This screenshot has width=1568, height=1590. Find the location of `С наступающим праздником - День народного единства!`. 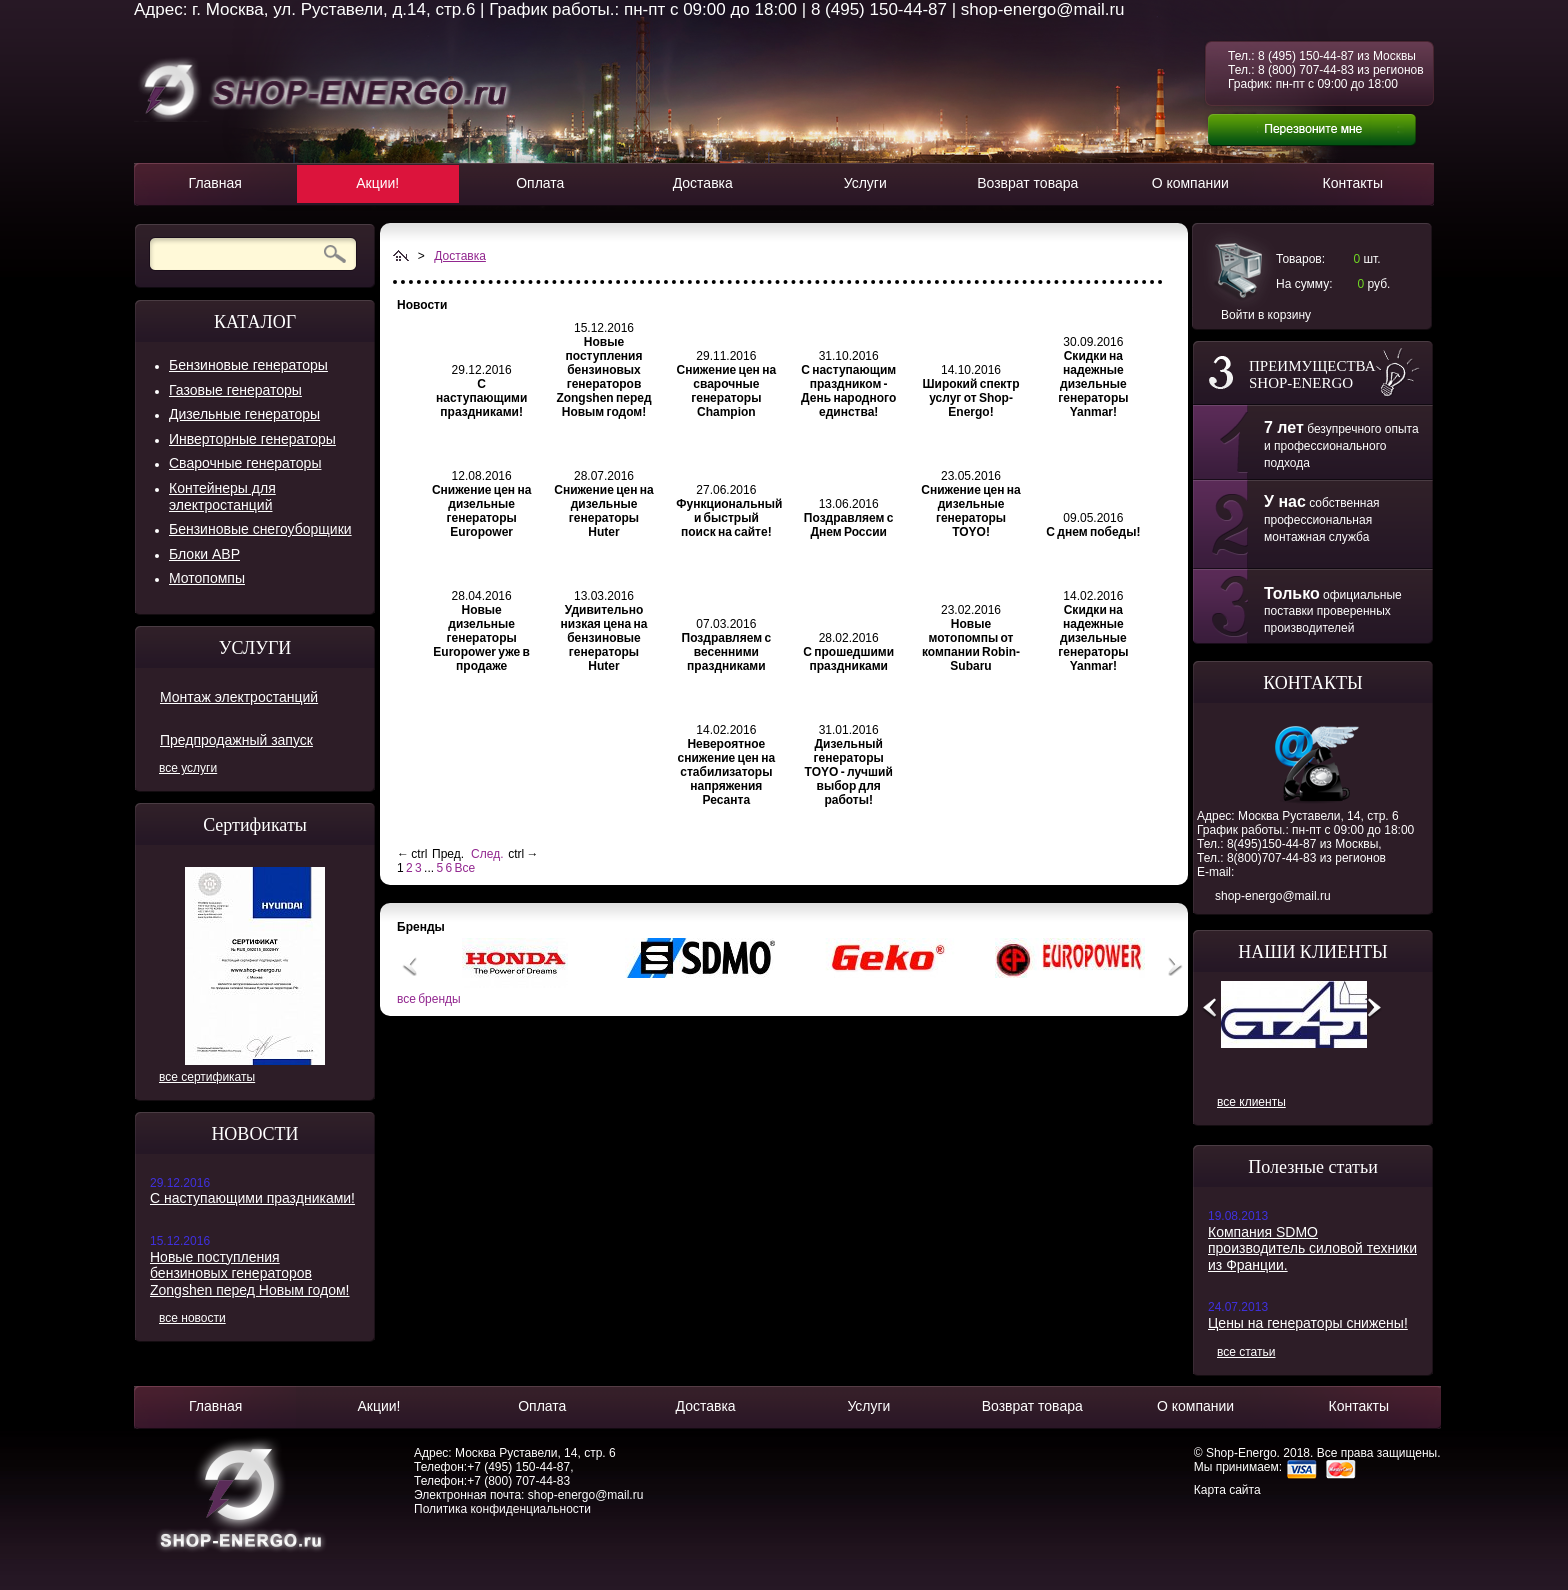

С наступающим праздником - День народного единства! is located at coordinates (848, 391).